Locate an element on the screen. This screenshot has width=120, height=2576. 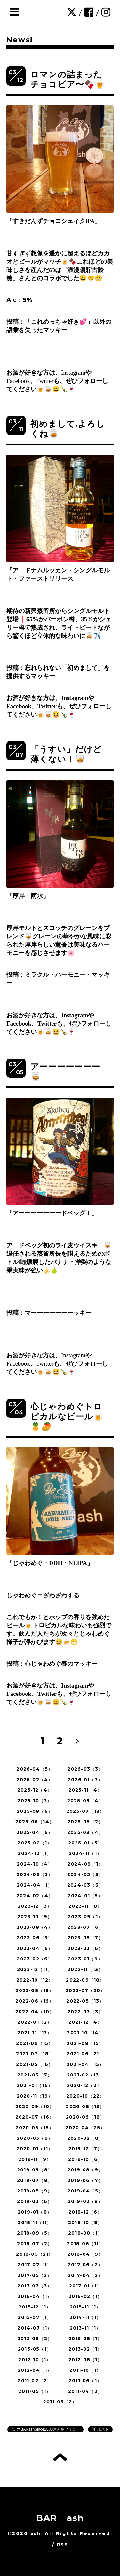
2011-07（2） is located at coordinates (35, 2381).